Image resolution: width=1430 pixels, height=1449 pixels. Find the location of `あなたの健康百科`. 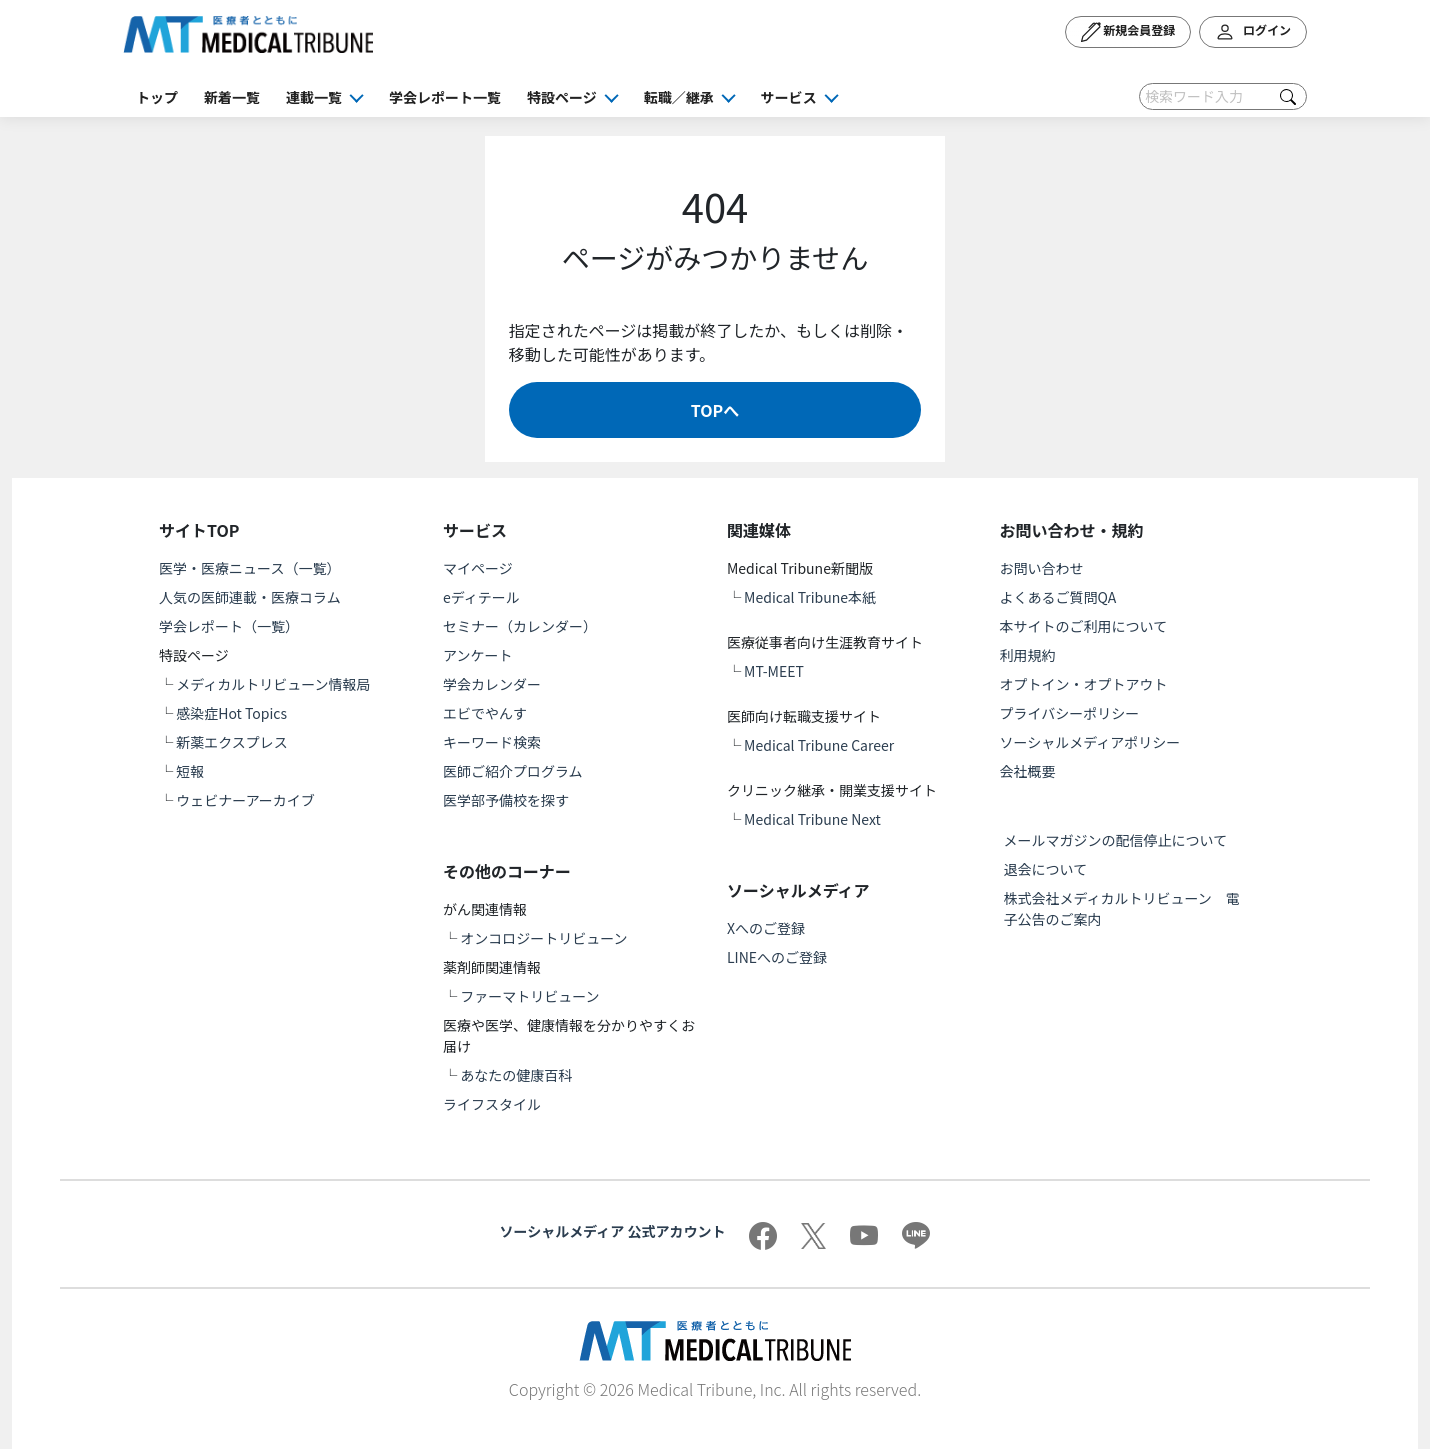

あなたの健康百科 is located at coordinates (516, 1075).